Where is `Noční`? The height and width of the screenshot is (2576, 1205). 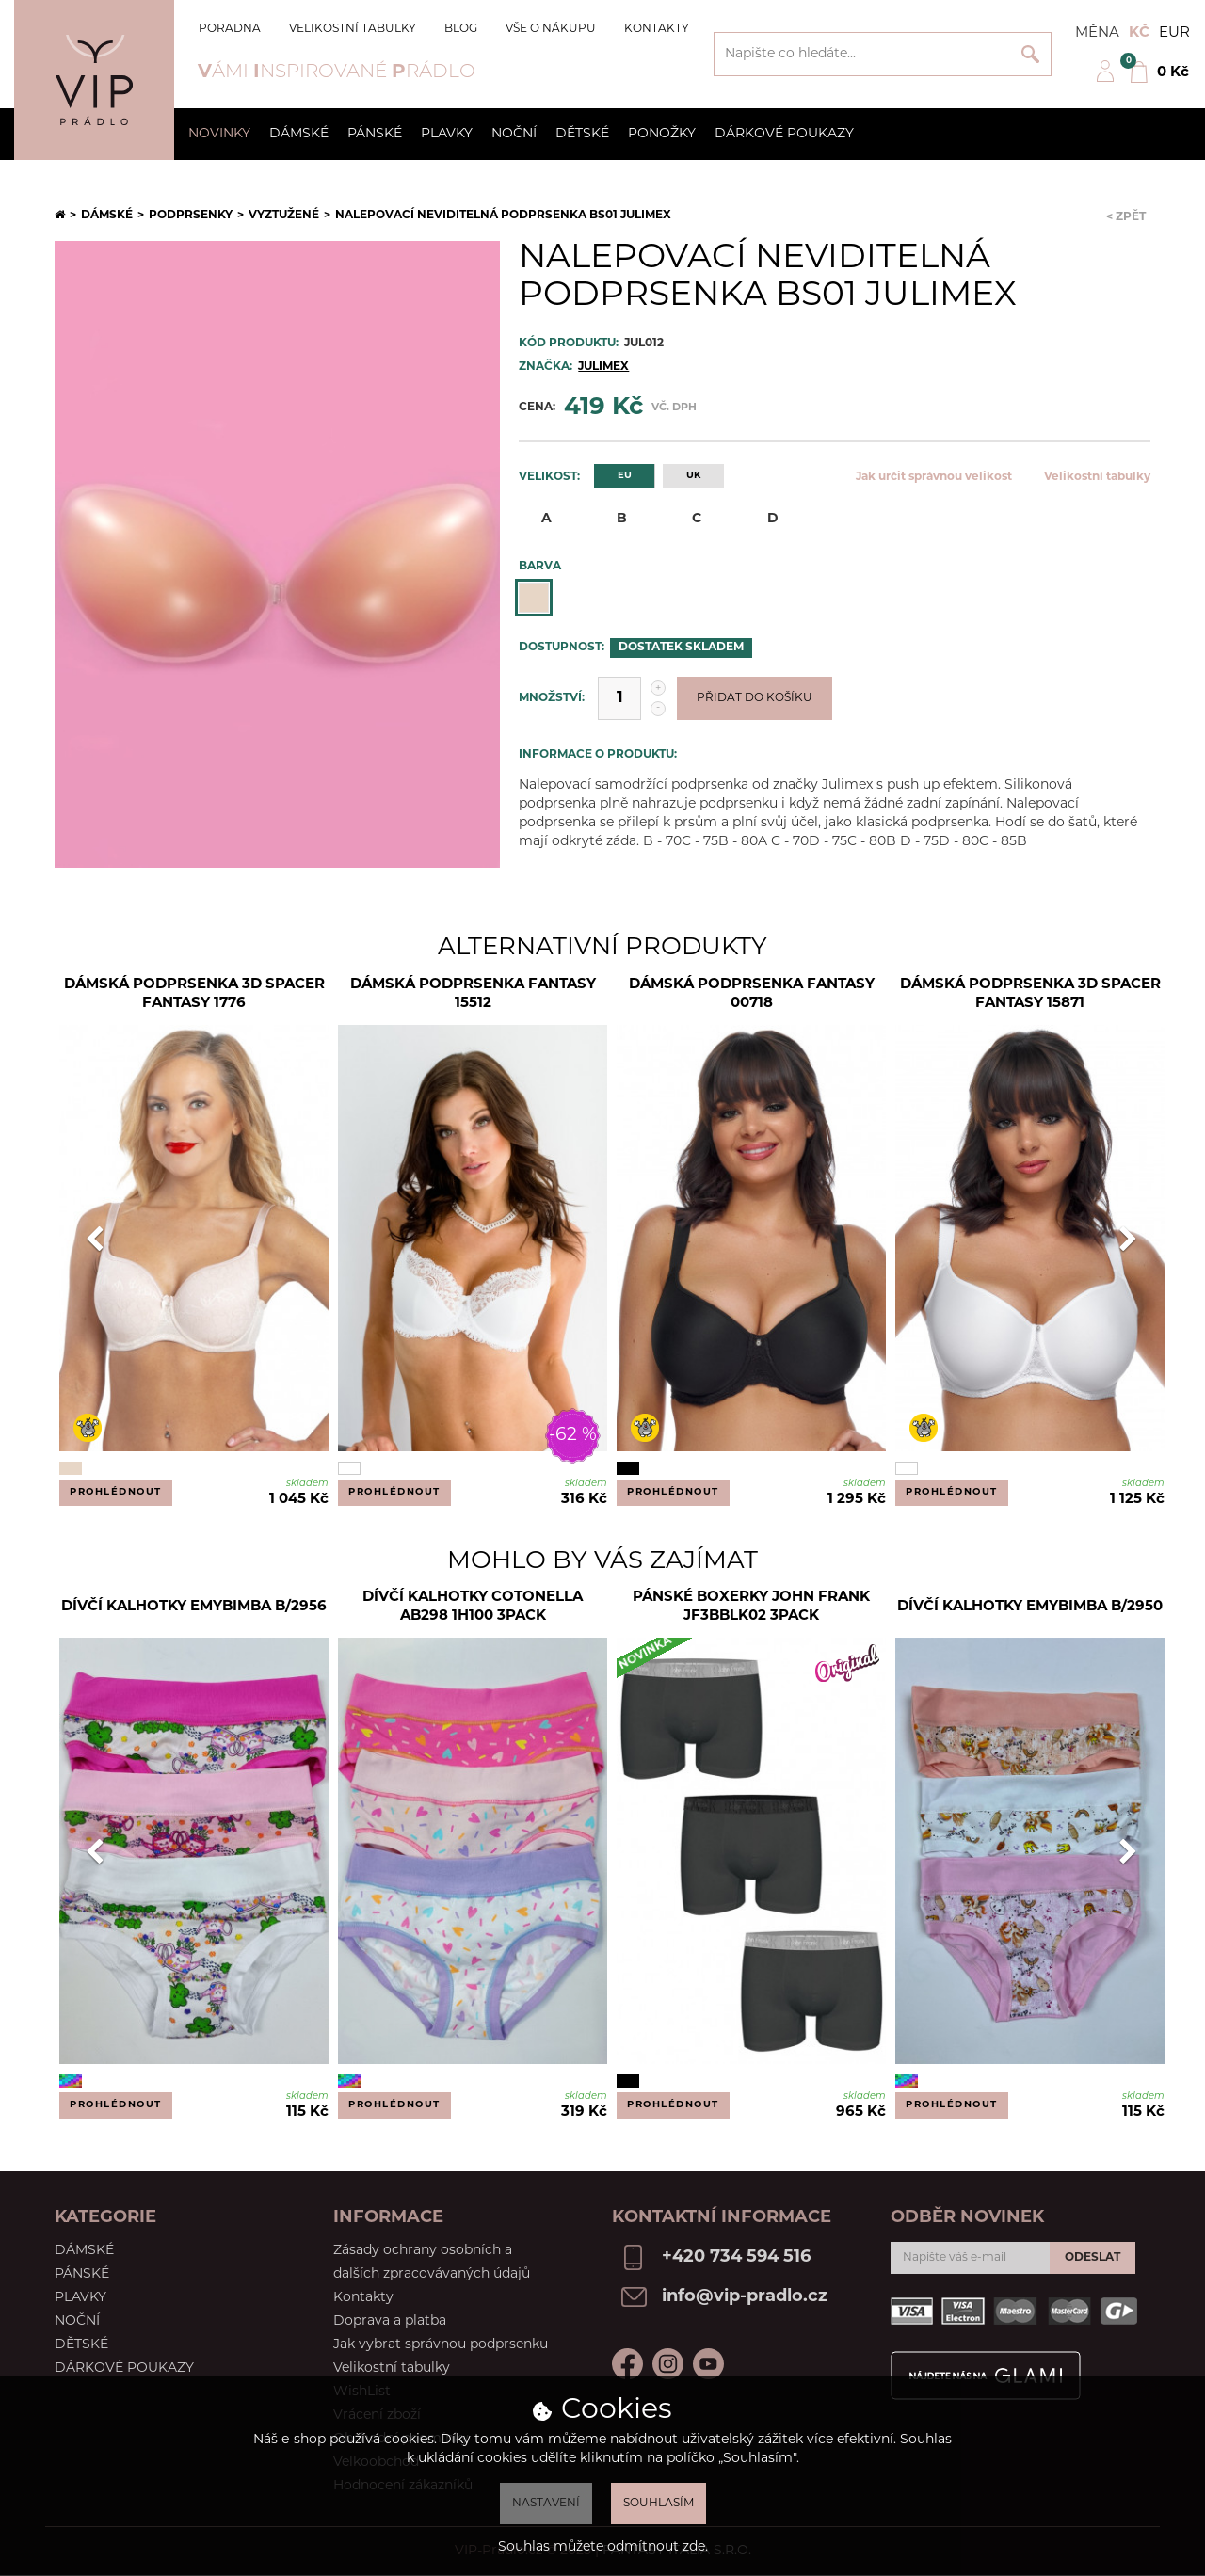 Noční is located at coordinates (514, 134).